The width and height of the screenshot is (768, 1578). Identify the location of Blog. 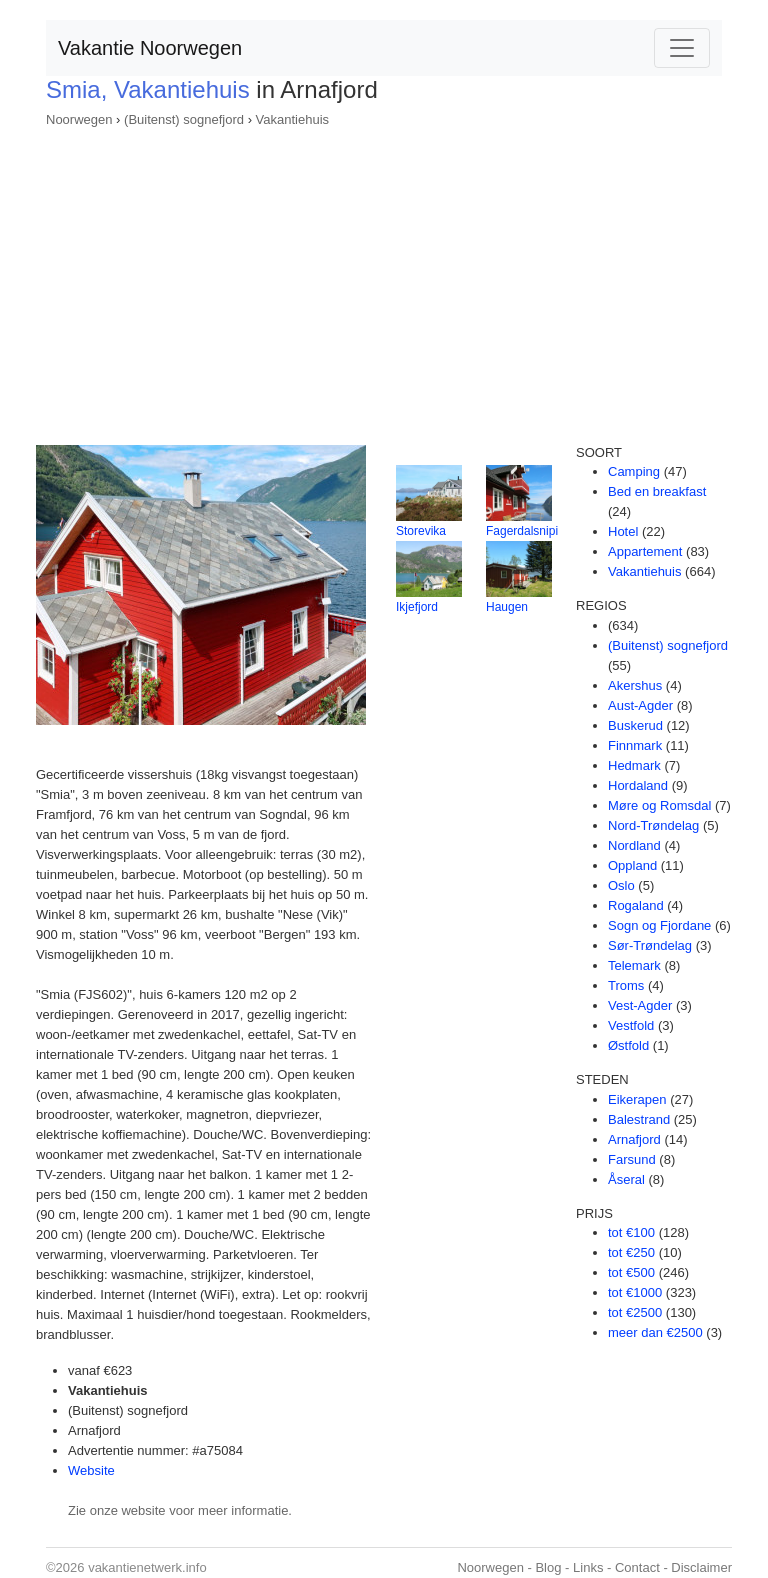
(548, 1567).